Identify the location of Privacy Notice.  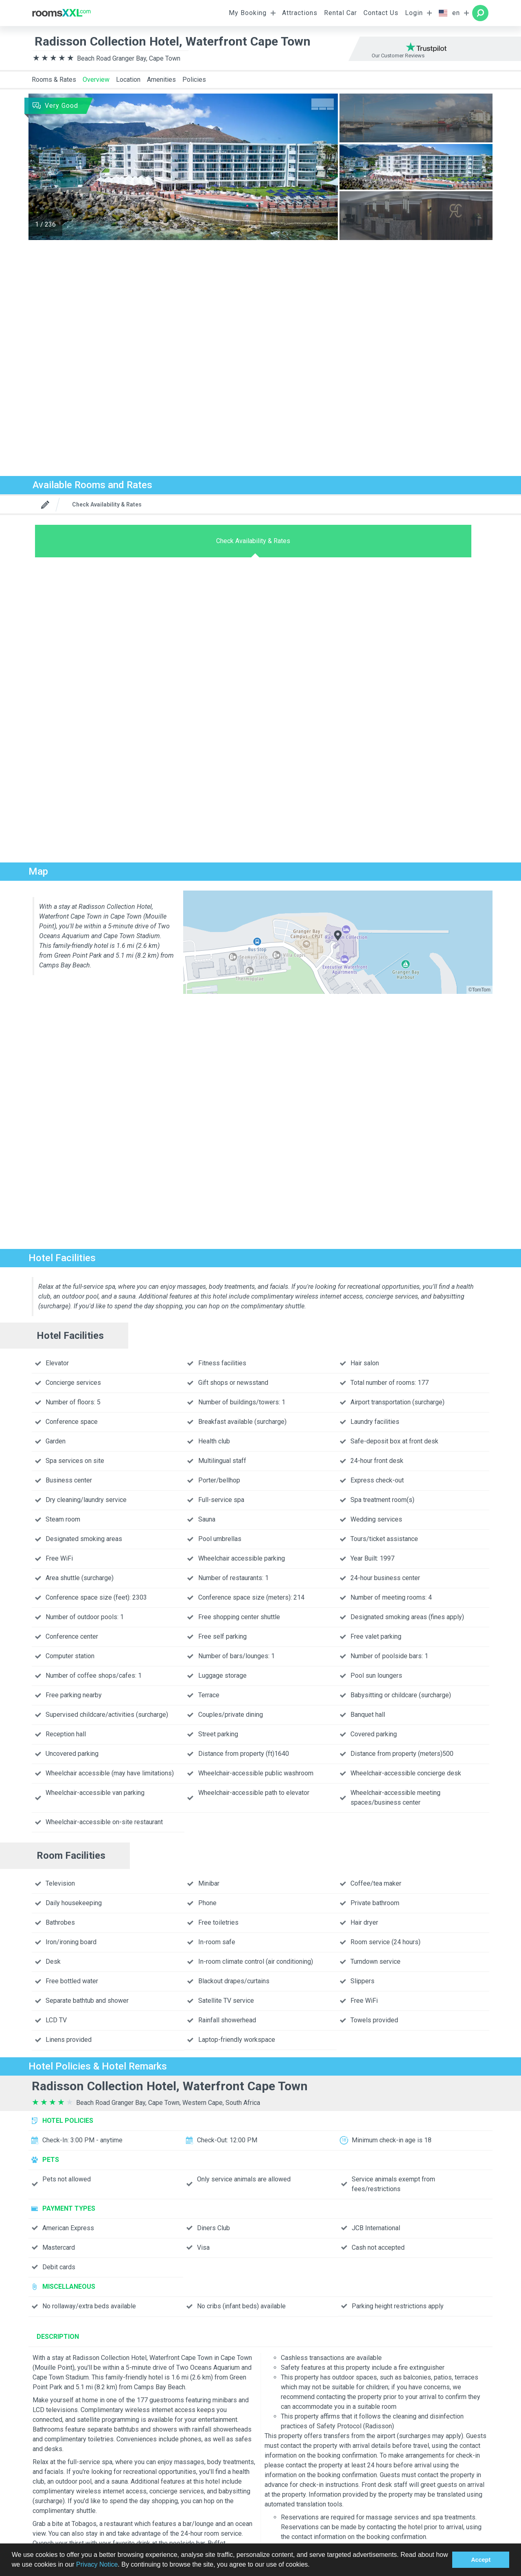
(97, 2564).